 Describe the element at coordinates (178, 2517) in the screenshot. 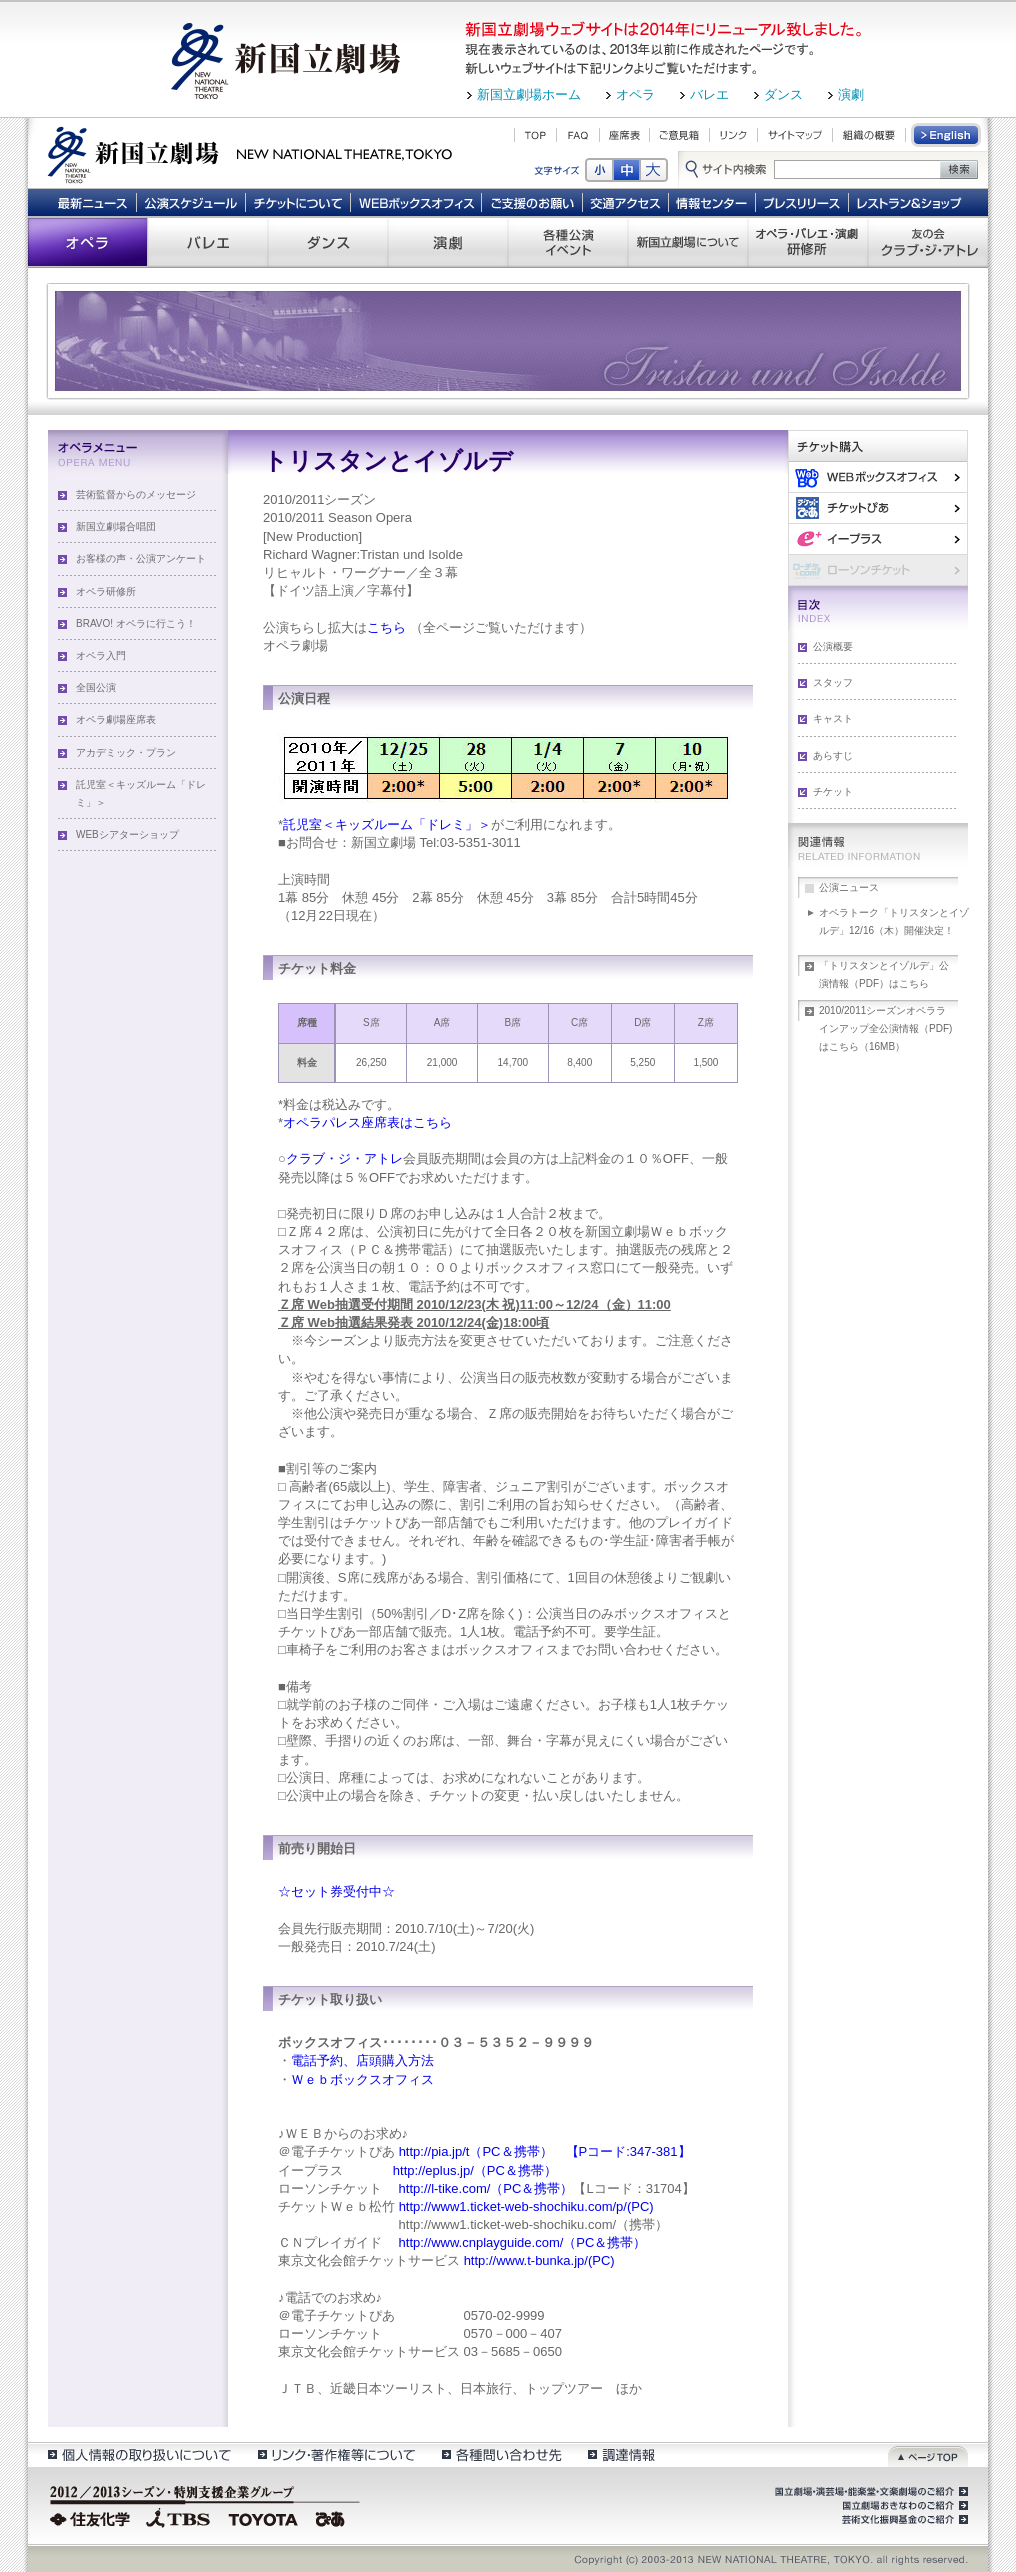

I see `TBS` at that location.